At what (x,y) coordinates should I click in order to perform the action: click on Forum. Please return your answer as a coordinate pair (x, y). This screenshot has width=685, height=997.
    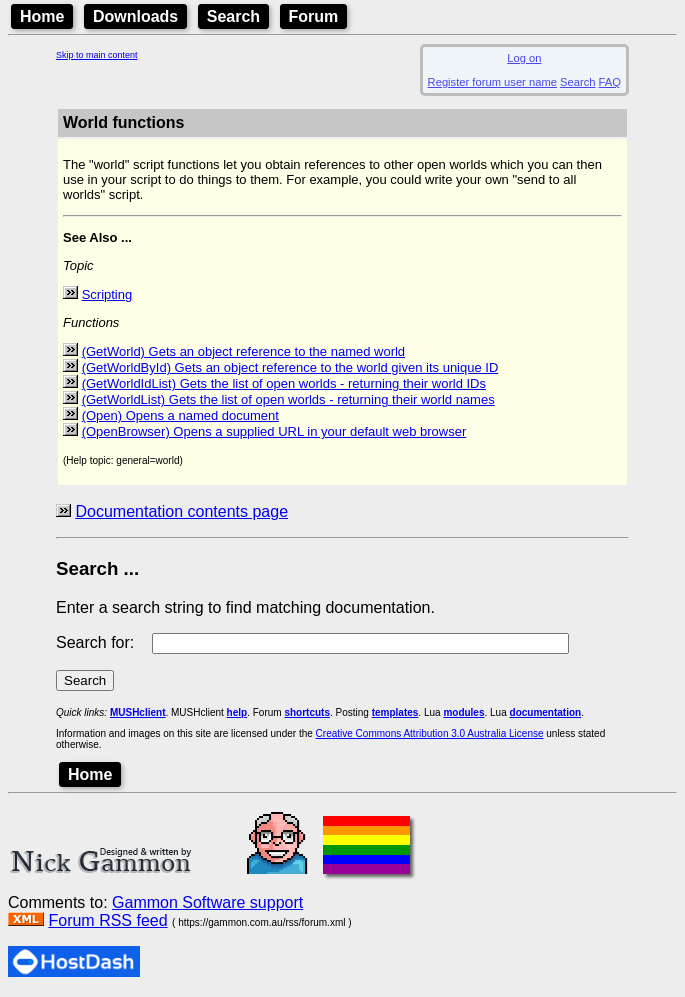
    Looking at the image, I should click on (314, 16).